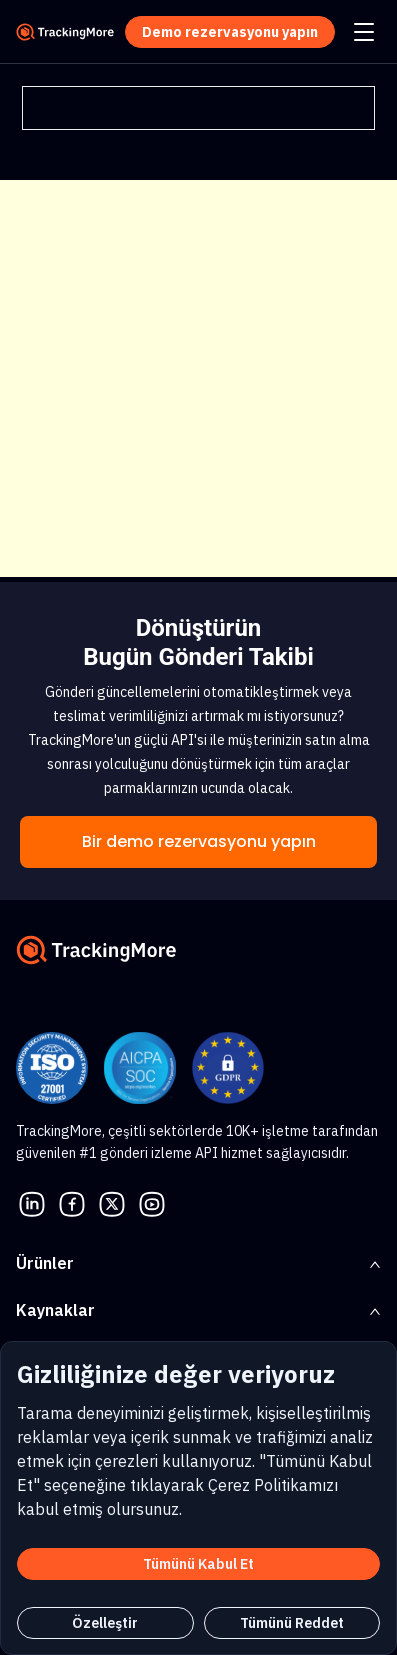 The width and height of the screenshot is (397, 1655). I want to click on [Twitter], so click(112, 1202).